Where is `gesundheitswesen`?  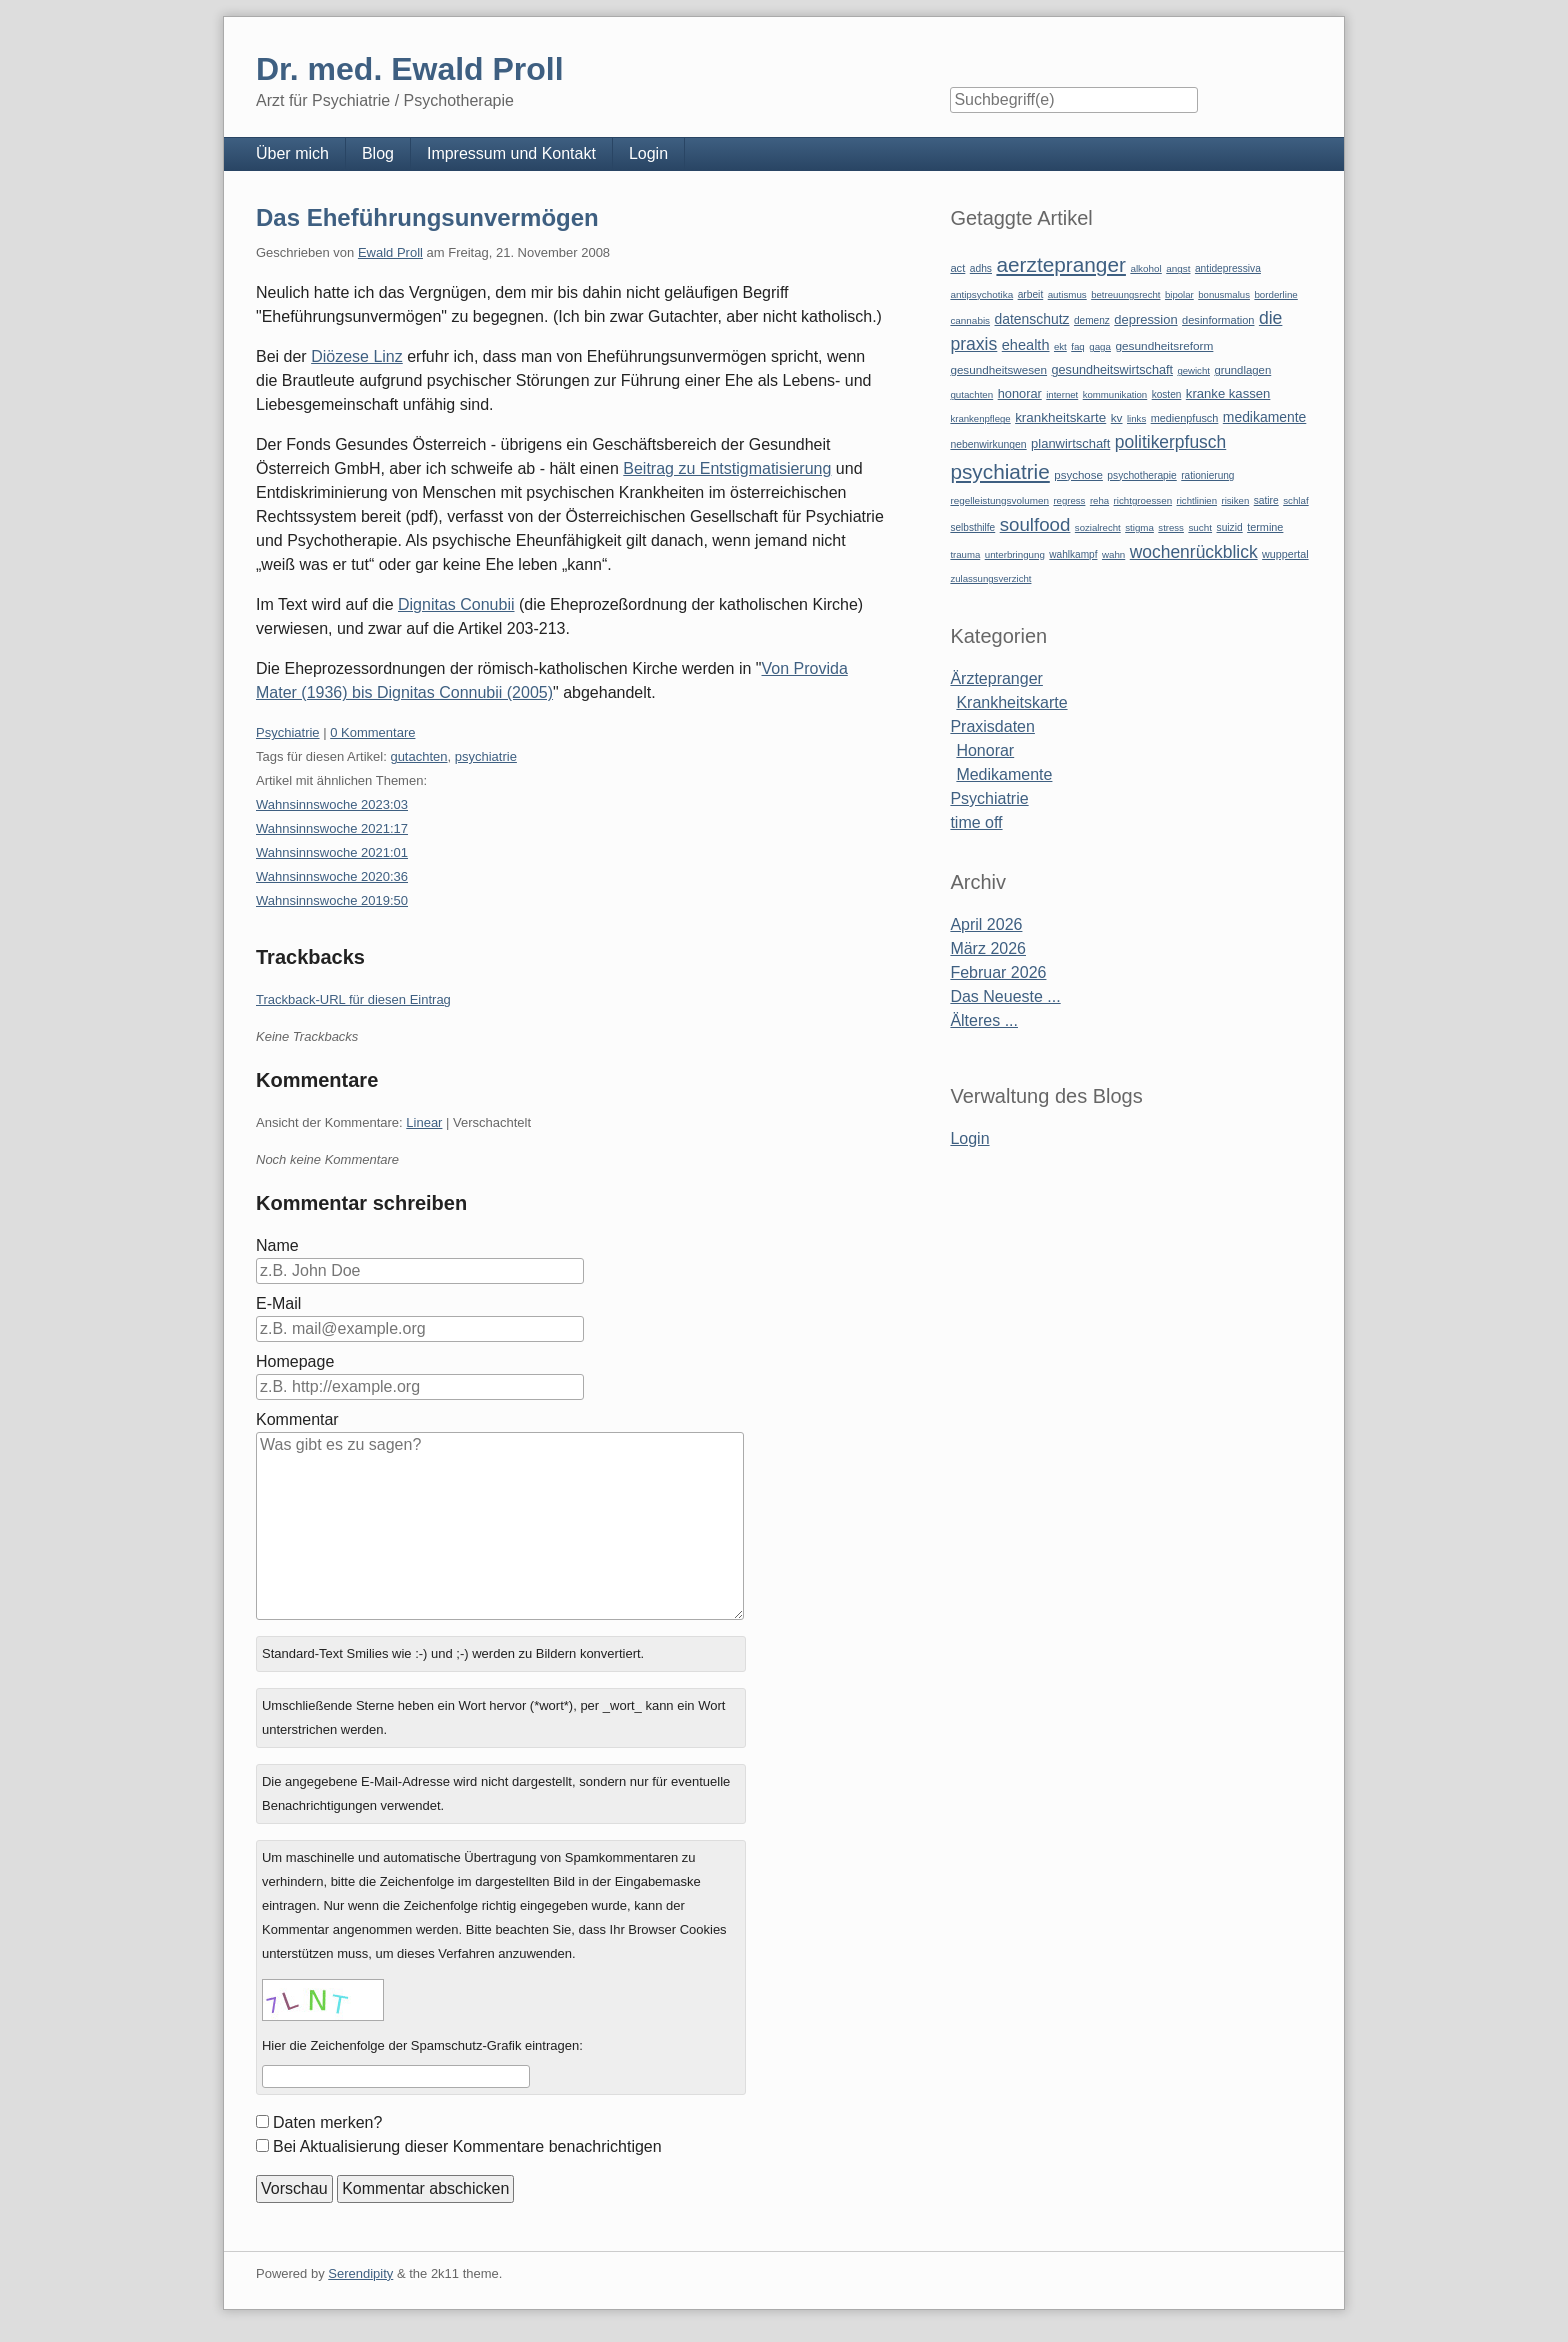
gesundheitswesen is located at coordinates (998, 369).